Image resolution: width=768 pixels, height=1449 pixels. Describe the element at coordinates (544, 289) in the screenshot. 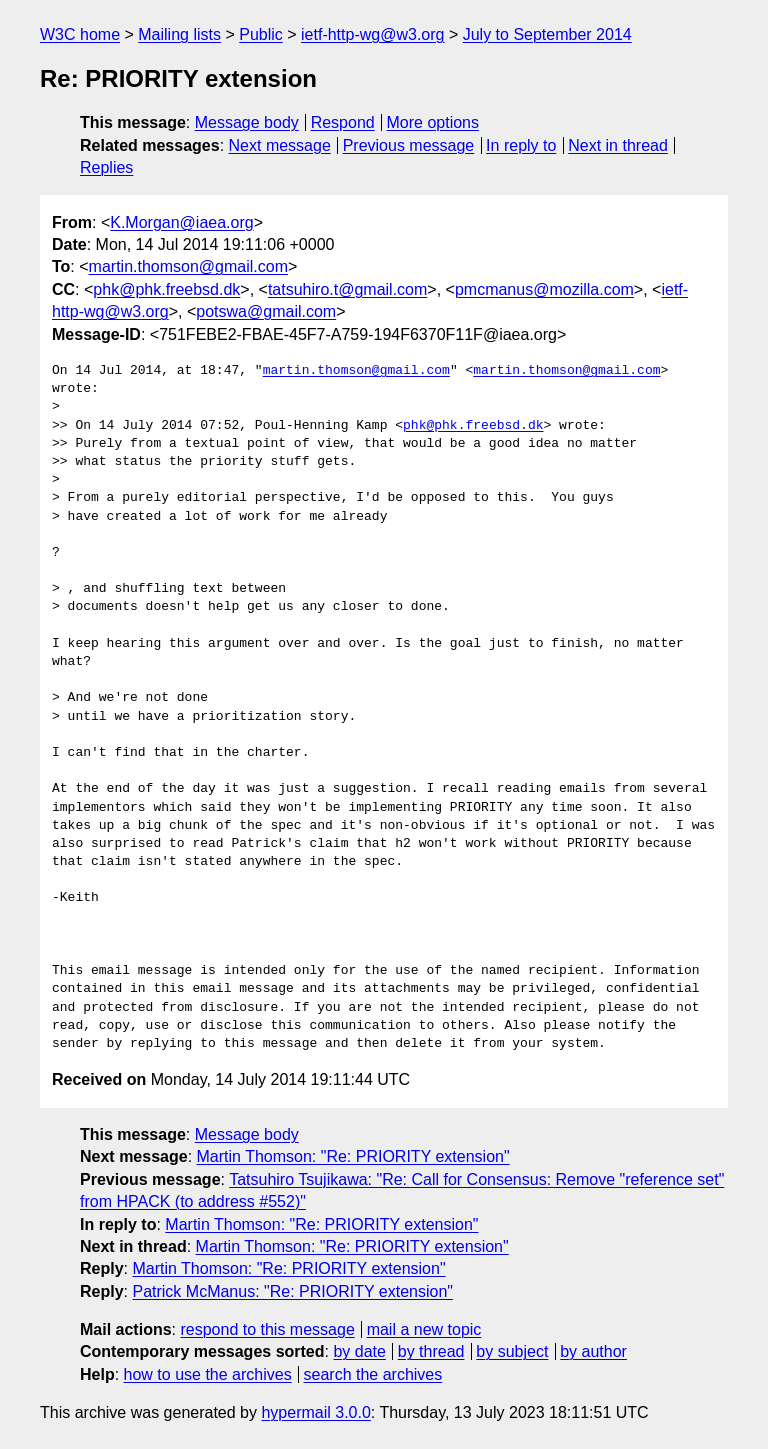

I see `pmcmanus@mozilla.com` at that location.